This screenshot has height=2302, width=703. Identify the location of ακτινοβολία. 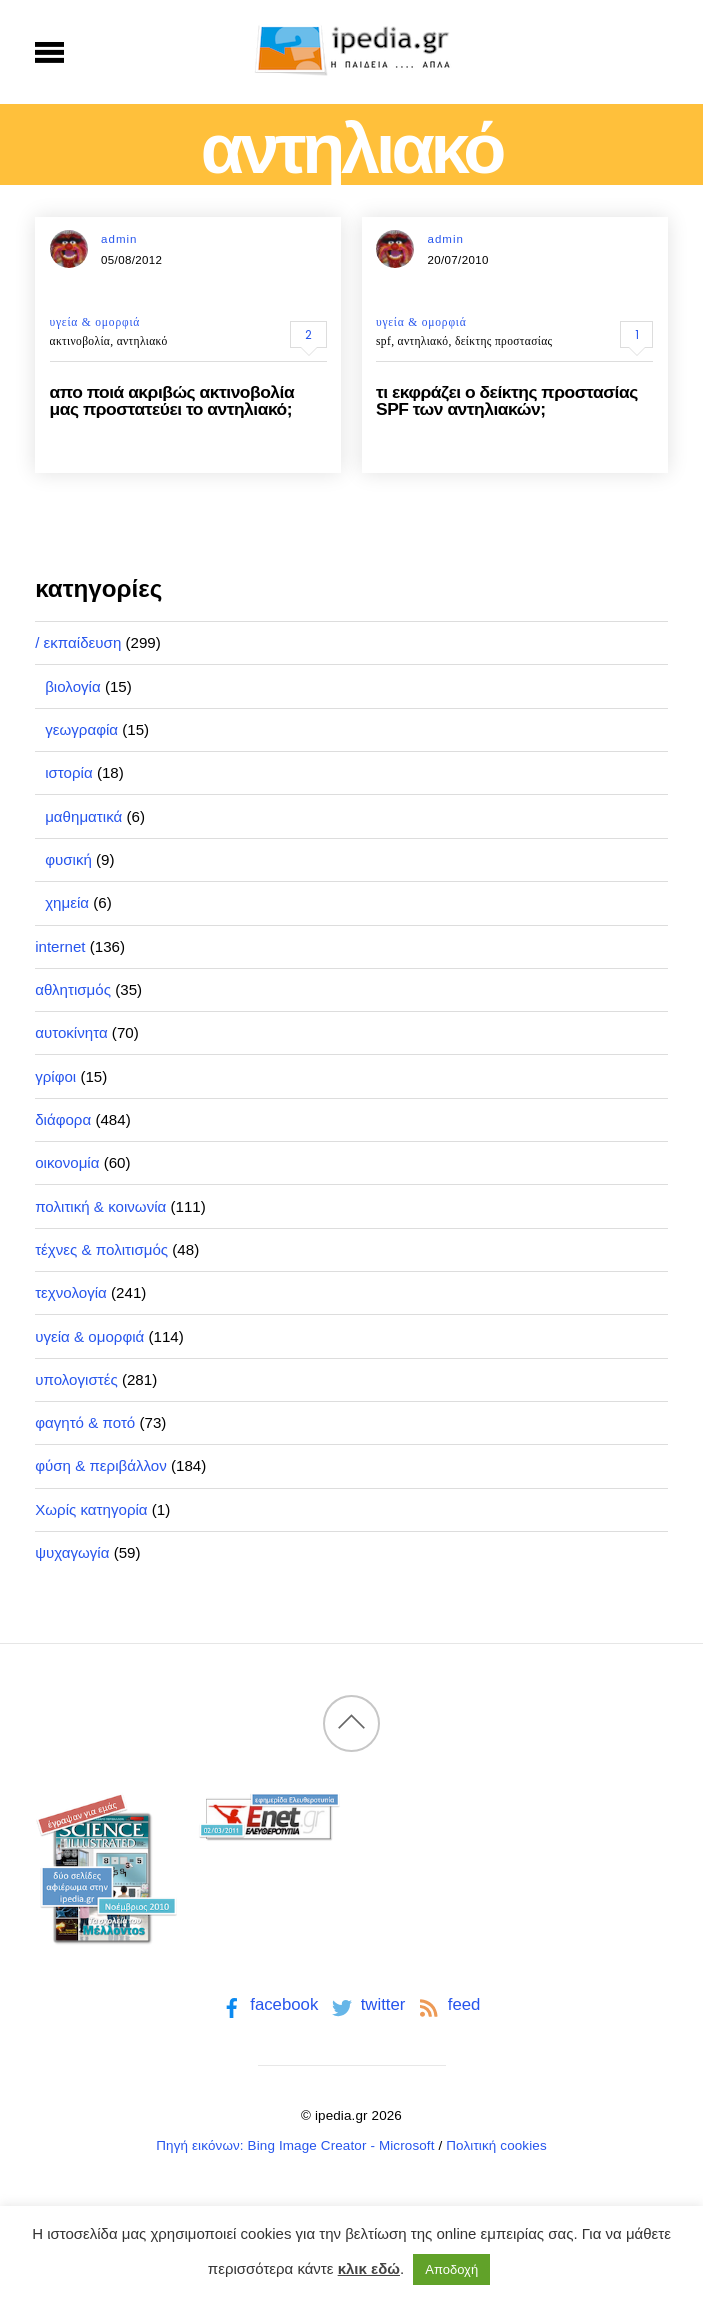
(80, 341).